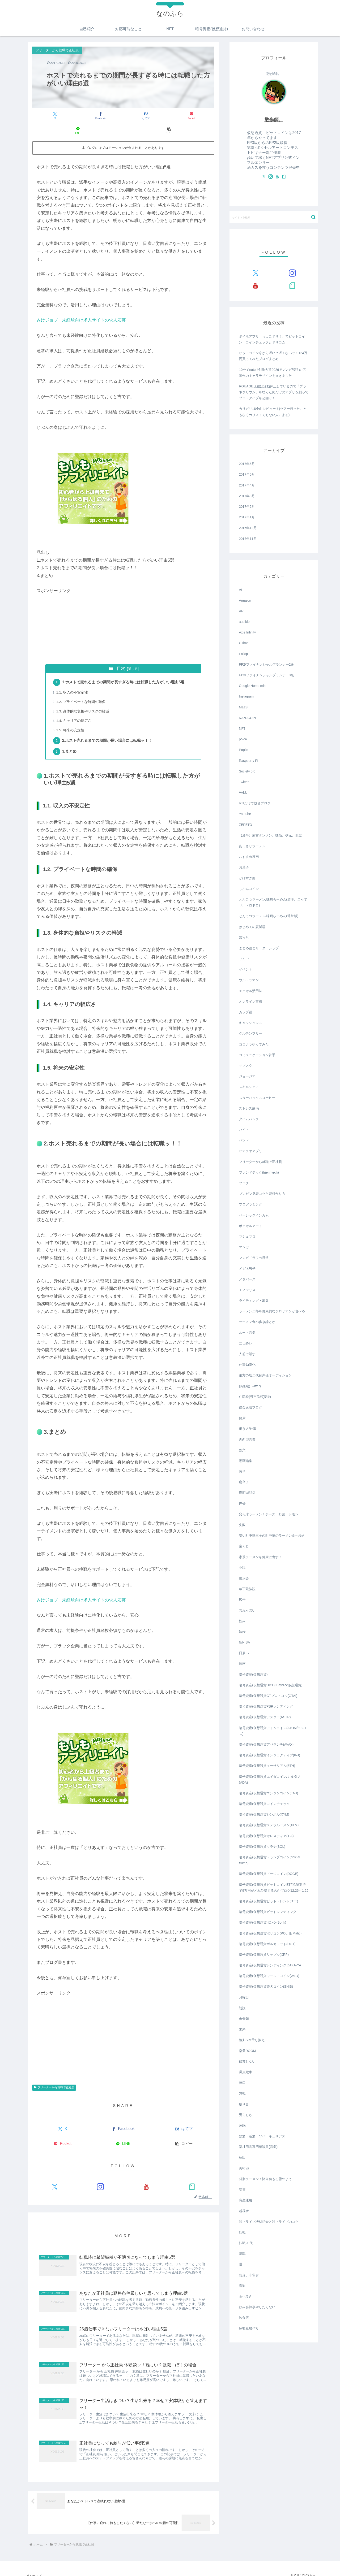 This screenshot has width=340, height=2576. What do you see at coordinates (268, 1874) in the screenshot?
I see `暗号資産(仮想通貨ドージコイン(DOGE)` at bounding box center [268, 1874].